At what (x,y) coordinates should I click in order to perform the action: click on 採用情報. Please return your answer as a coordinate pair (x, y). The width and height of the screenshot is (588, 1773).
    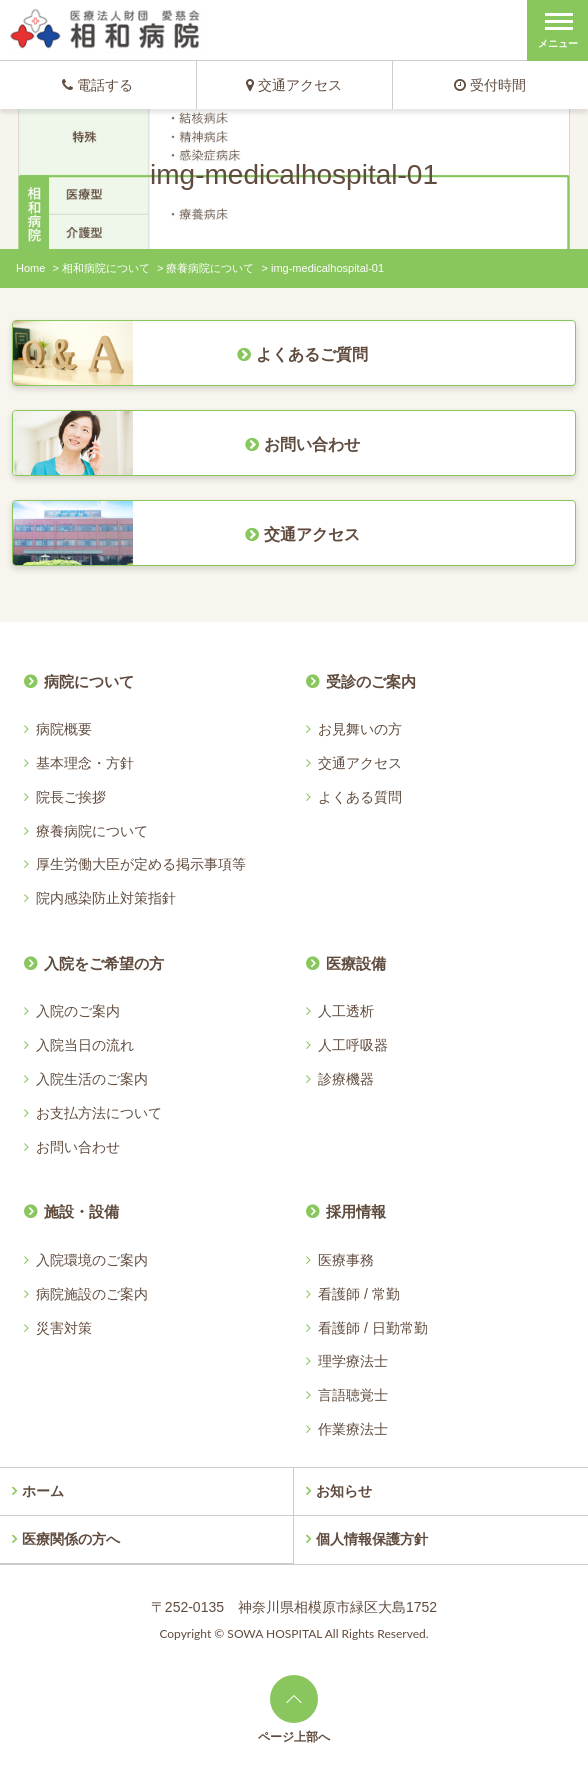
    Looking at the image, I should click on (356, 1211).